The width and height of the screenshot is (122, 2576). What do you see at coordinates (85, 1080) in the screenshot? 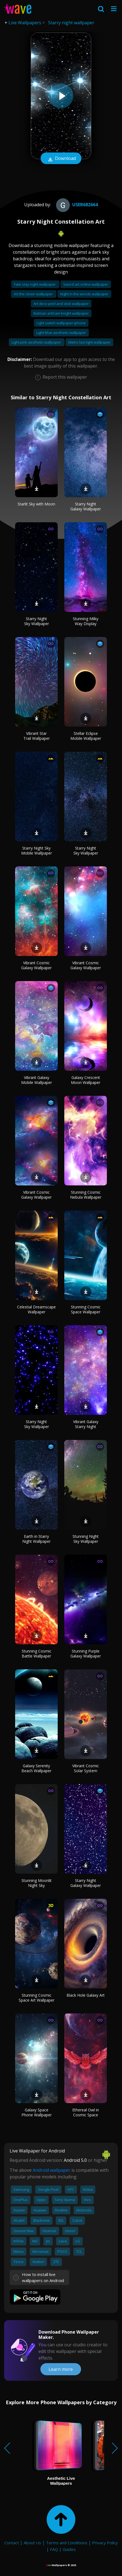
I see `Galaxy Crescent Moon Wallpaper` at bounding box center [85, 1080].